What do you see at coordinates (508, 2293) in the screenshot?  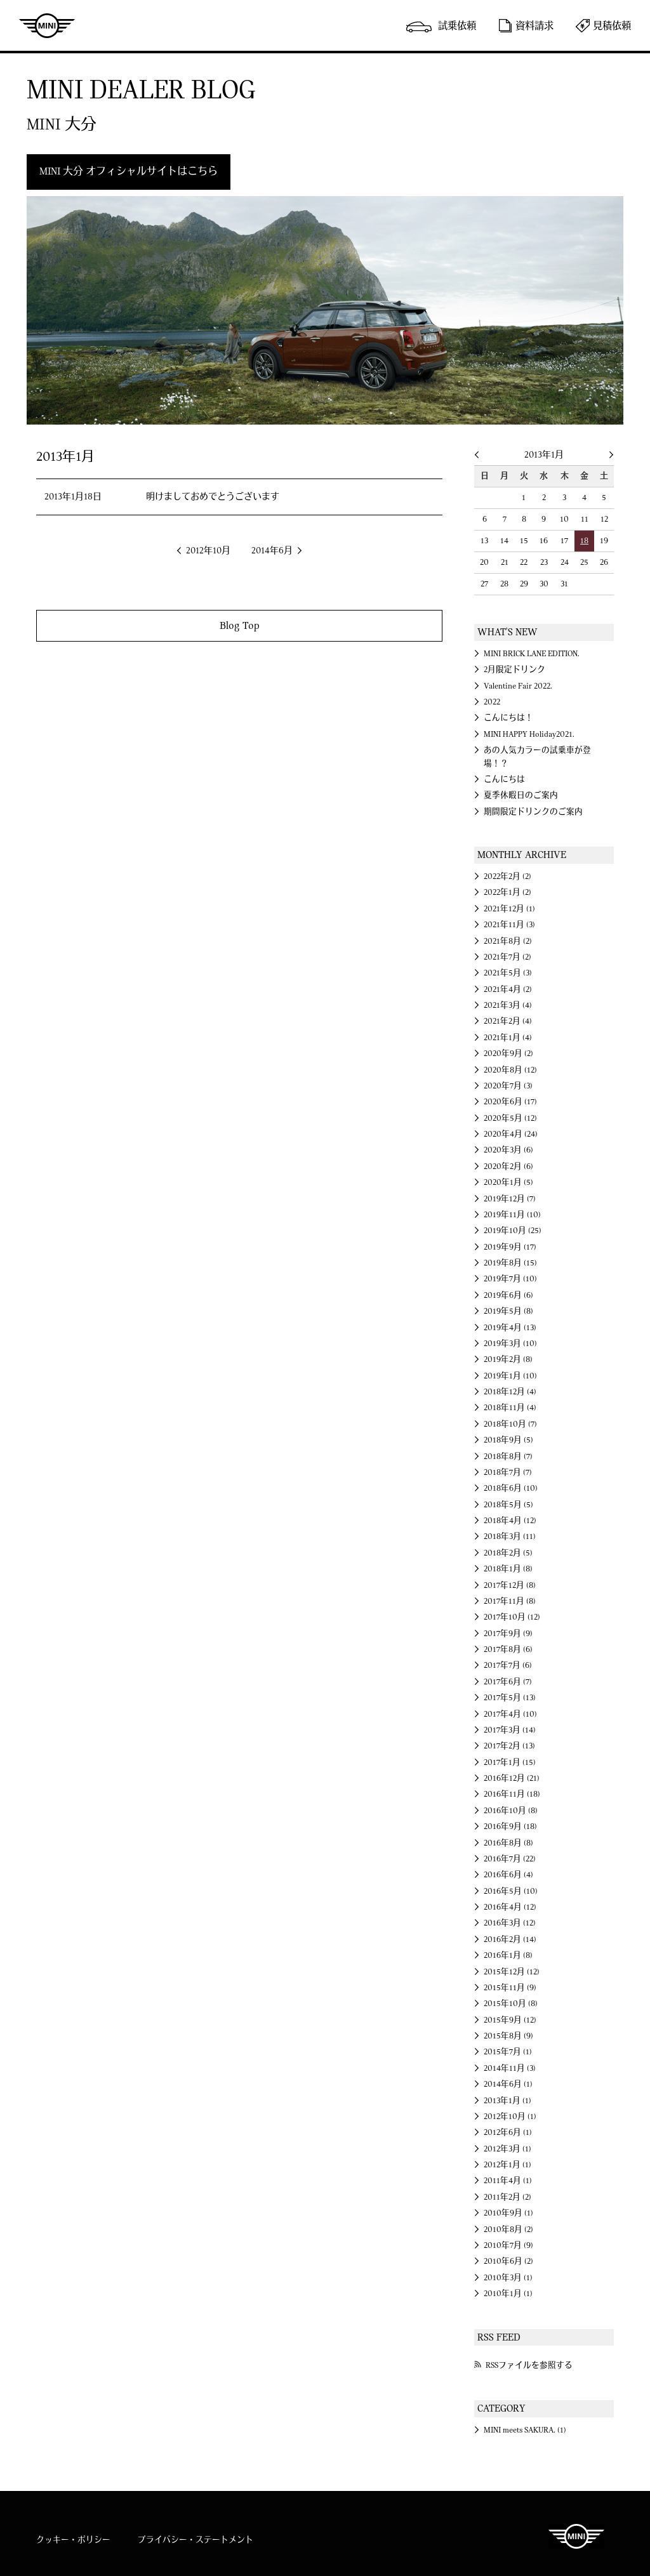 I see `2010年1月 (1)` at bounding box center [508, 2293].